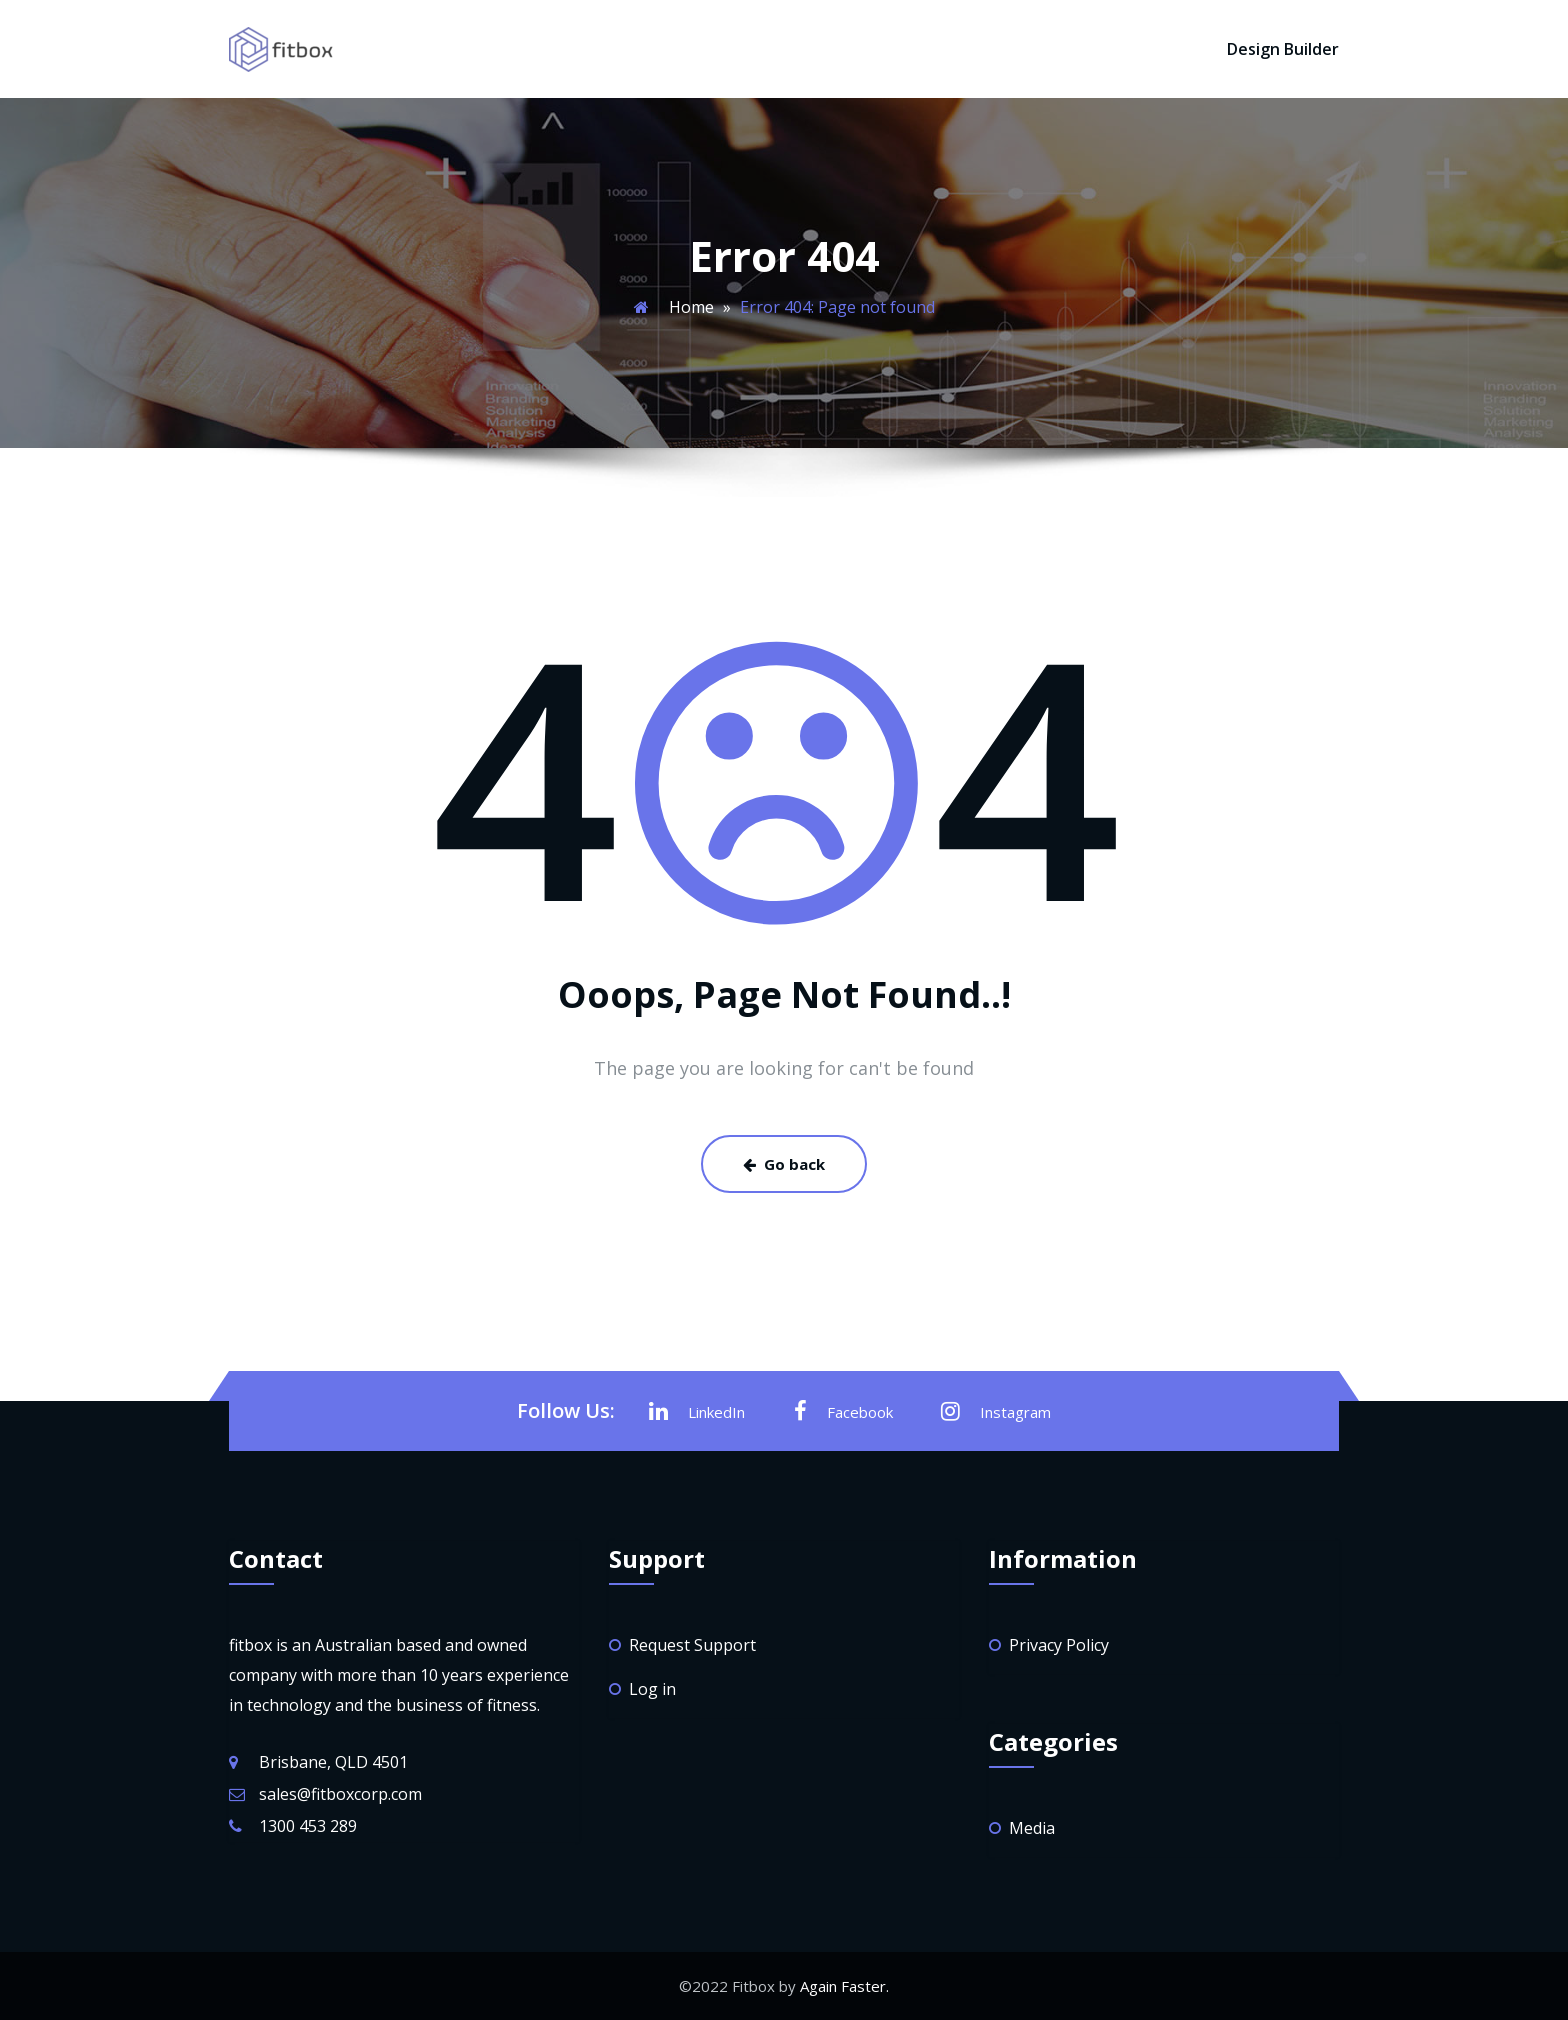 The image size is (1568, 2020). I want to click on Home, so click(691, 307).